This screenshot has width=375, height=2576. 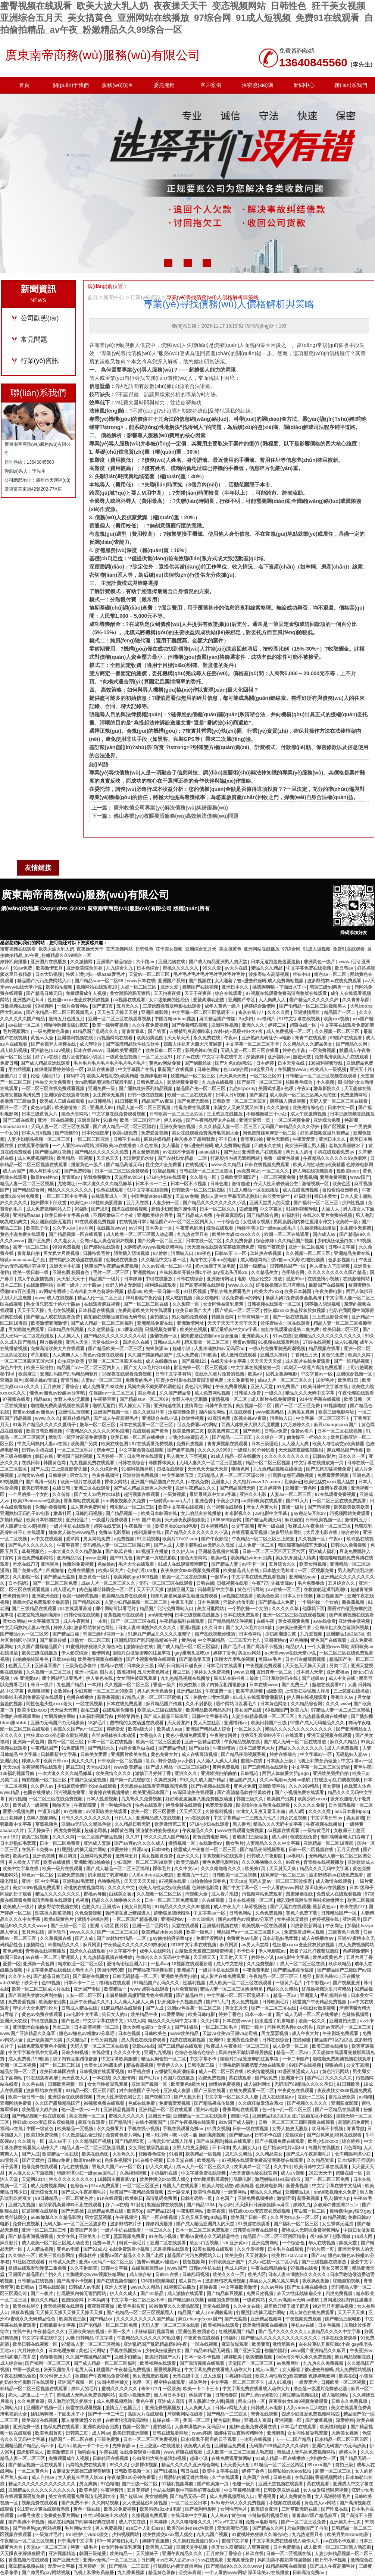 I want to click on 在线永久看片免费的视频, so click(x=328, y=1215).